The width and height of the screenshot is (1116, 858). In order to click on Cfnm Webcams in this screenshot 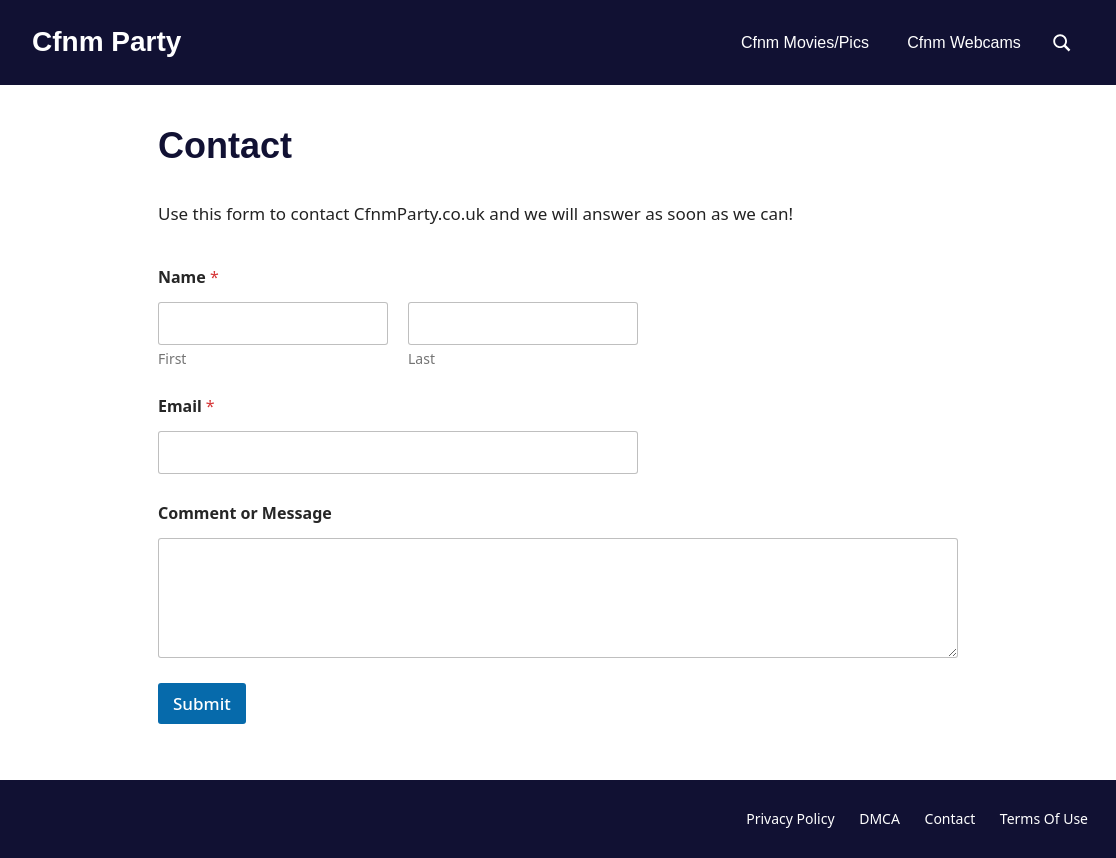, I will do `click(964, 42)`.